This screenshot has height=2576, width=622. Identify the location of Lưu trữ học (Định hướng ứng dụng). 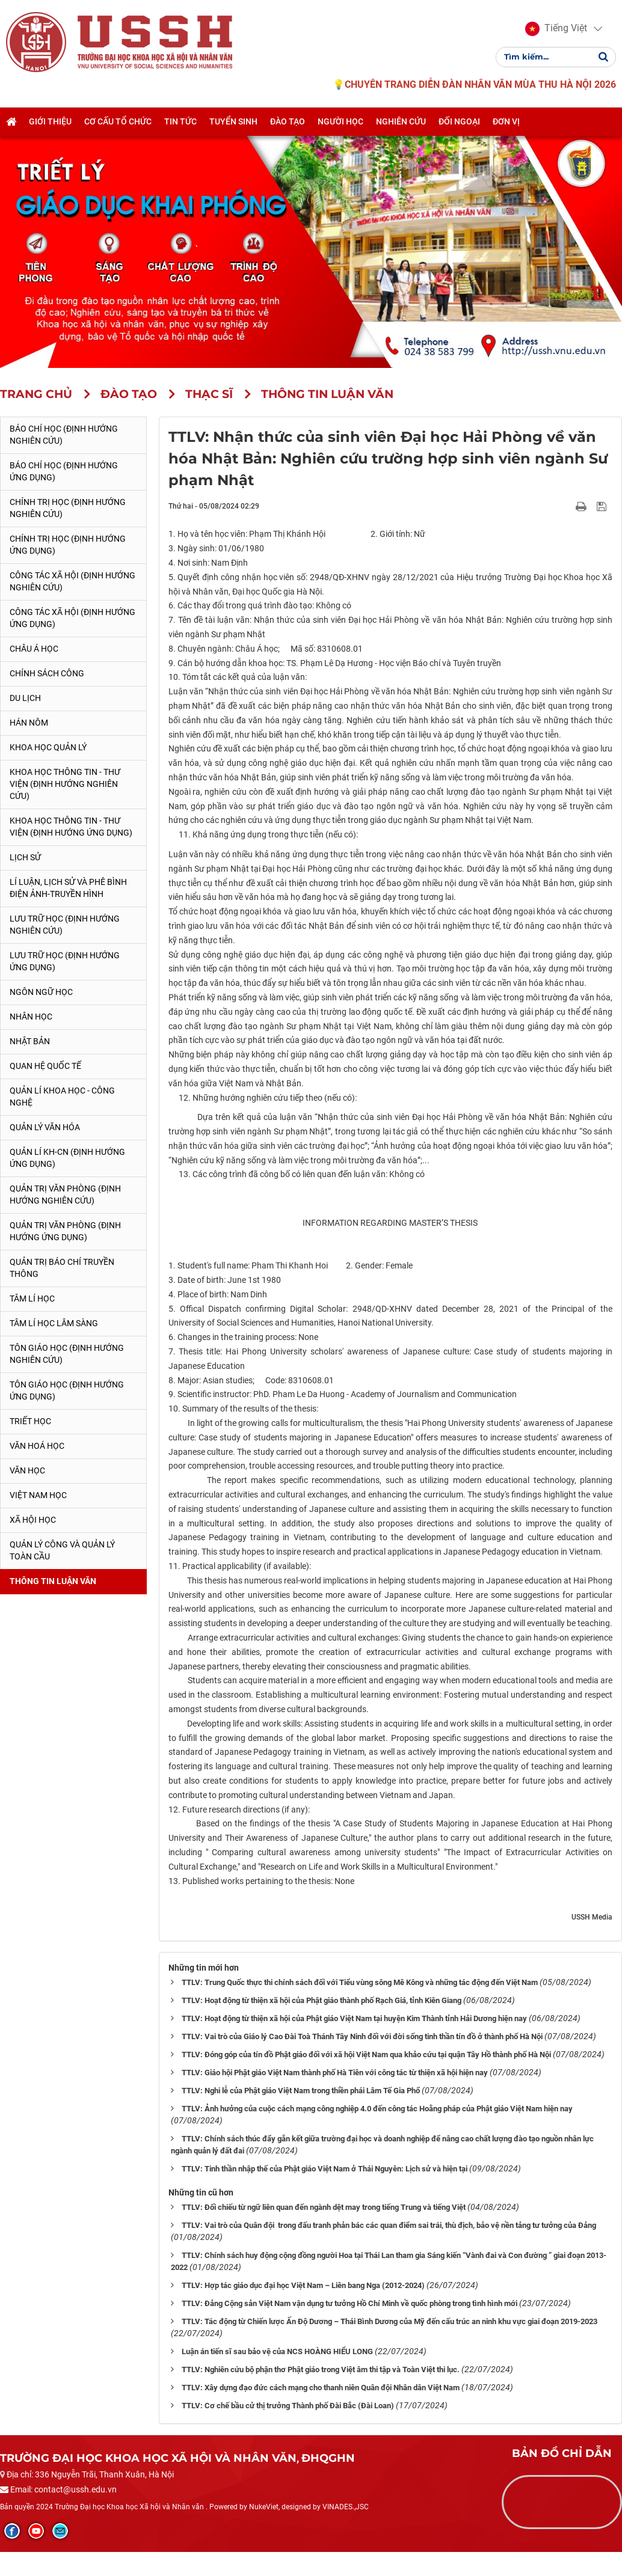
(65, 961).